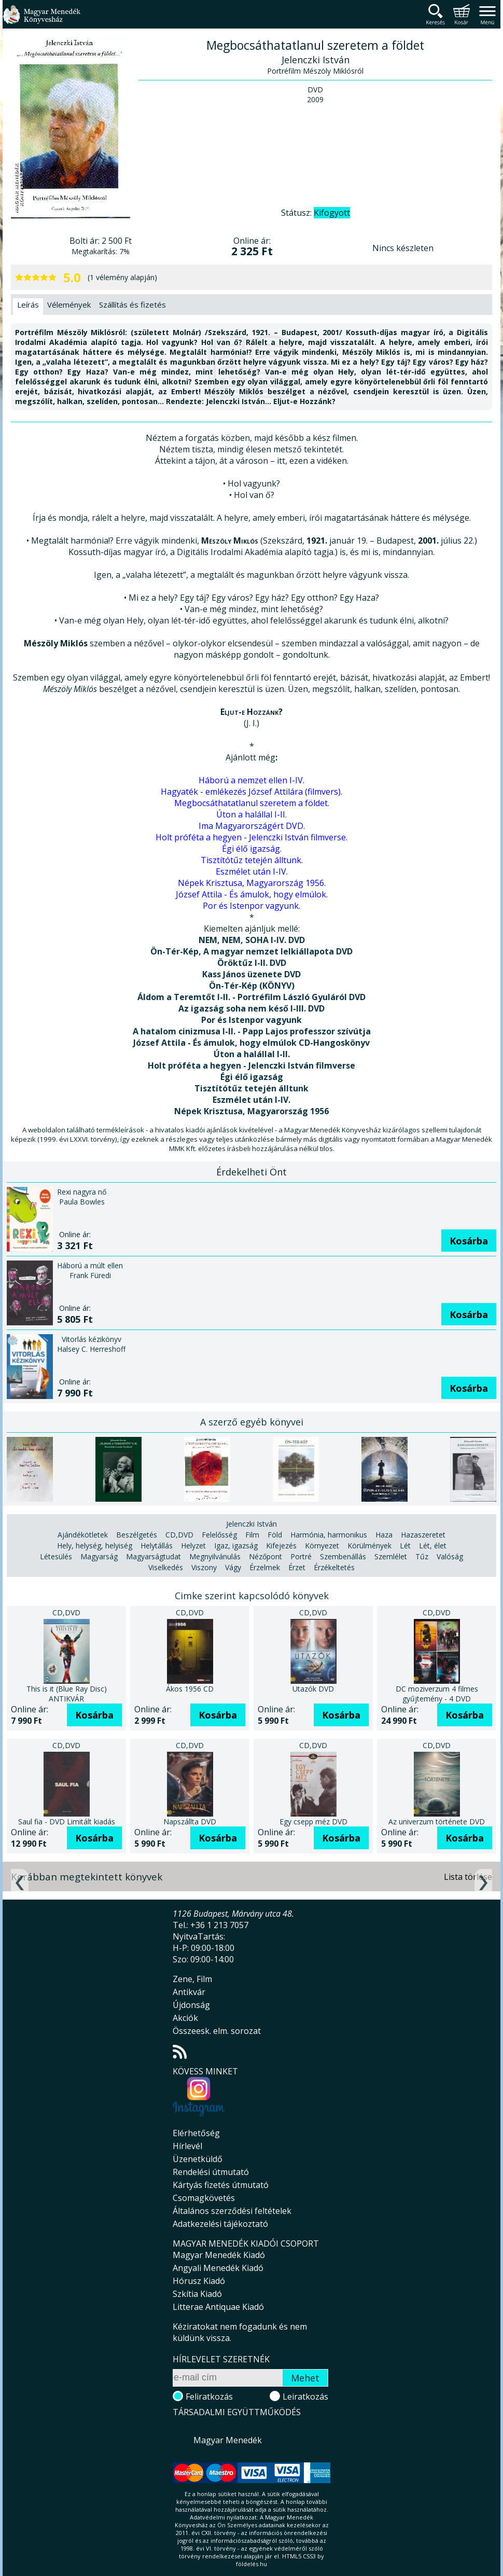  What do you see at coordinates (251, 1524) in the screenshot?
I see `Jelenczki István` at bounding box center [251, 1524].